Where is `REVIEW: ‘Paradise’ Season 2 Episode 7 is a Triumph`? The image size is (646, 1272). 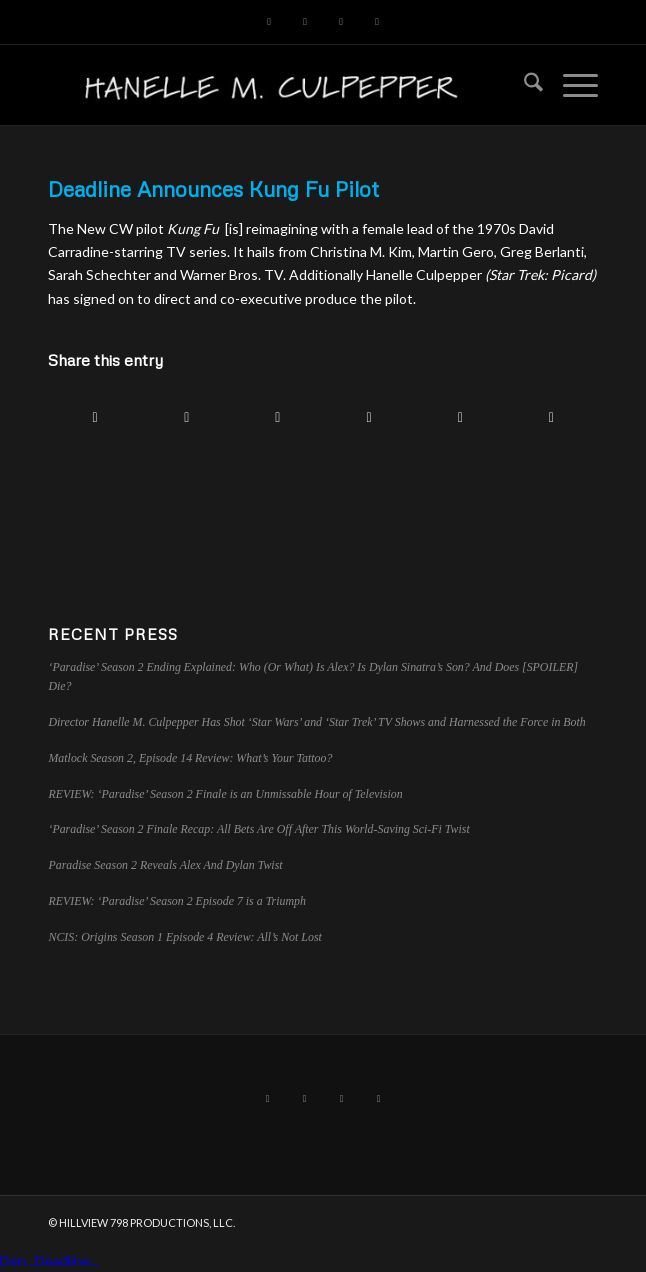 REVIEW: ‘Paradise’ Season 2 Episode 7 is a Triumph is located at coordinates (177, 901).